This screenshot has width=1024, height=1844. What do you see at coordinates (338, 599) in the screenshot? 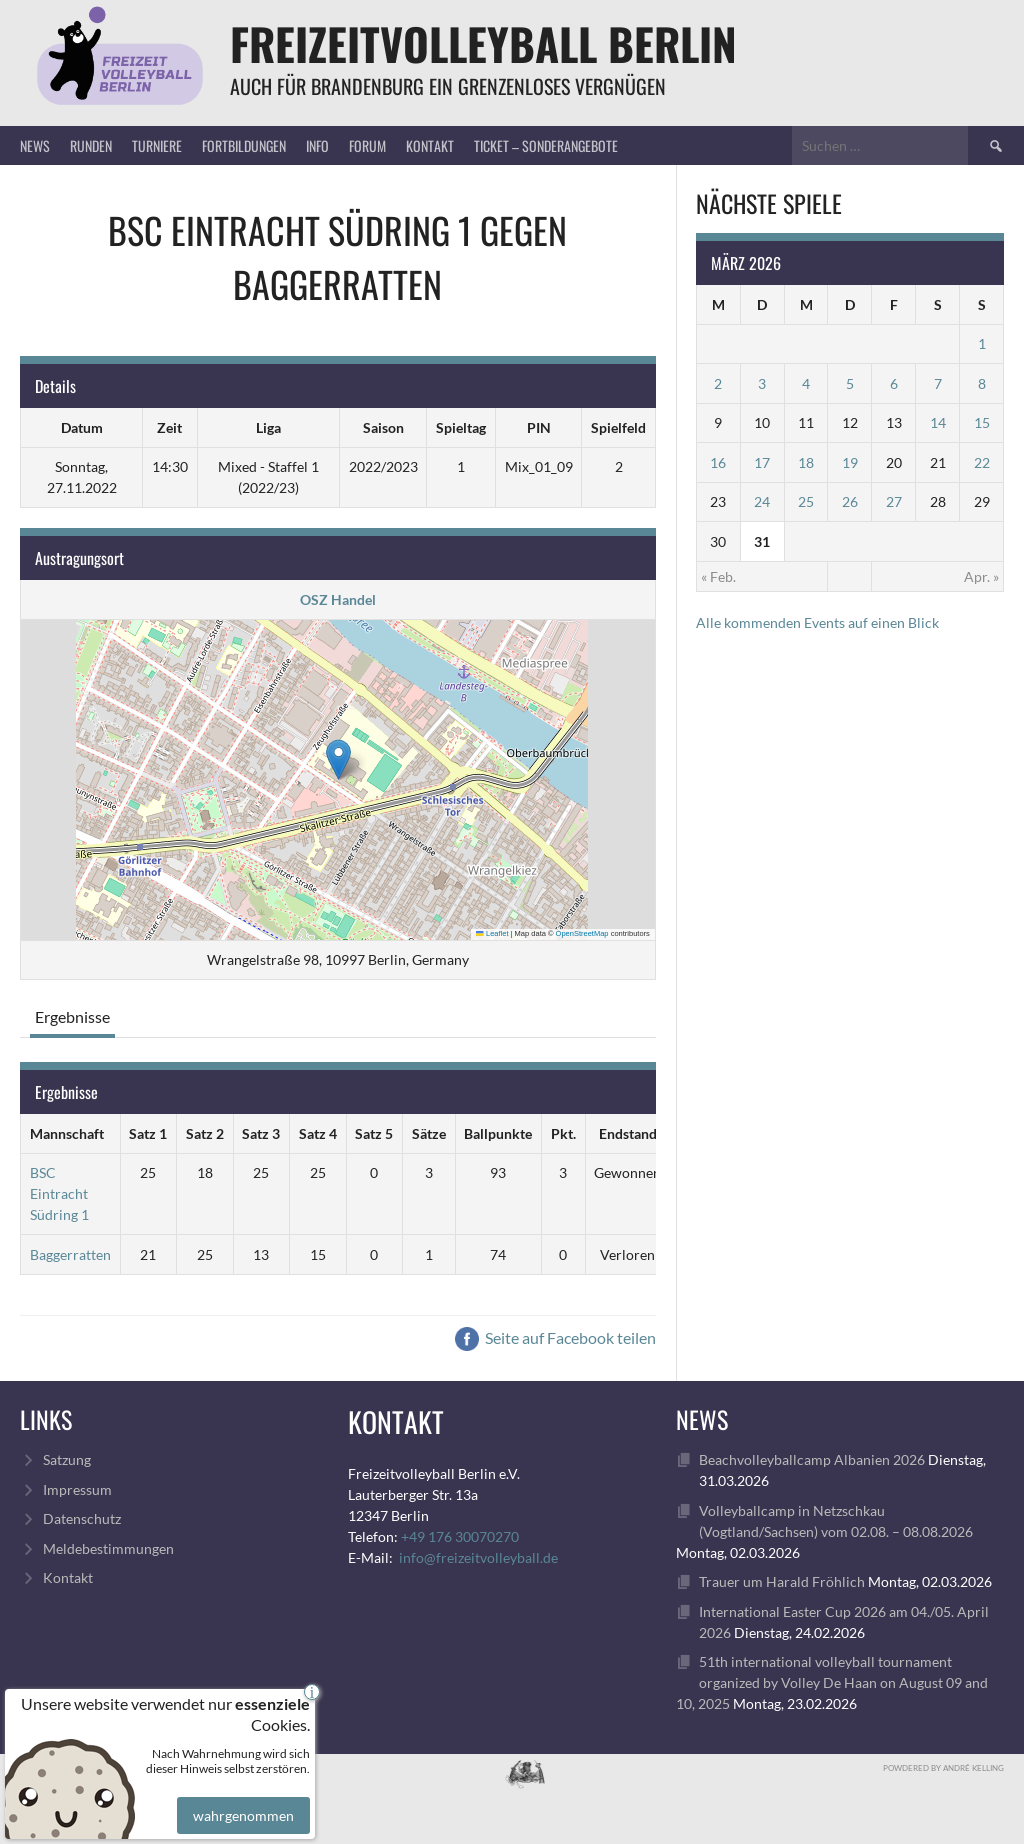
I see `OSZ Handel` at bounding box center [338, 599].